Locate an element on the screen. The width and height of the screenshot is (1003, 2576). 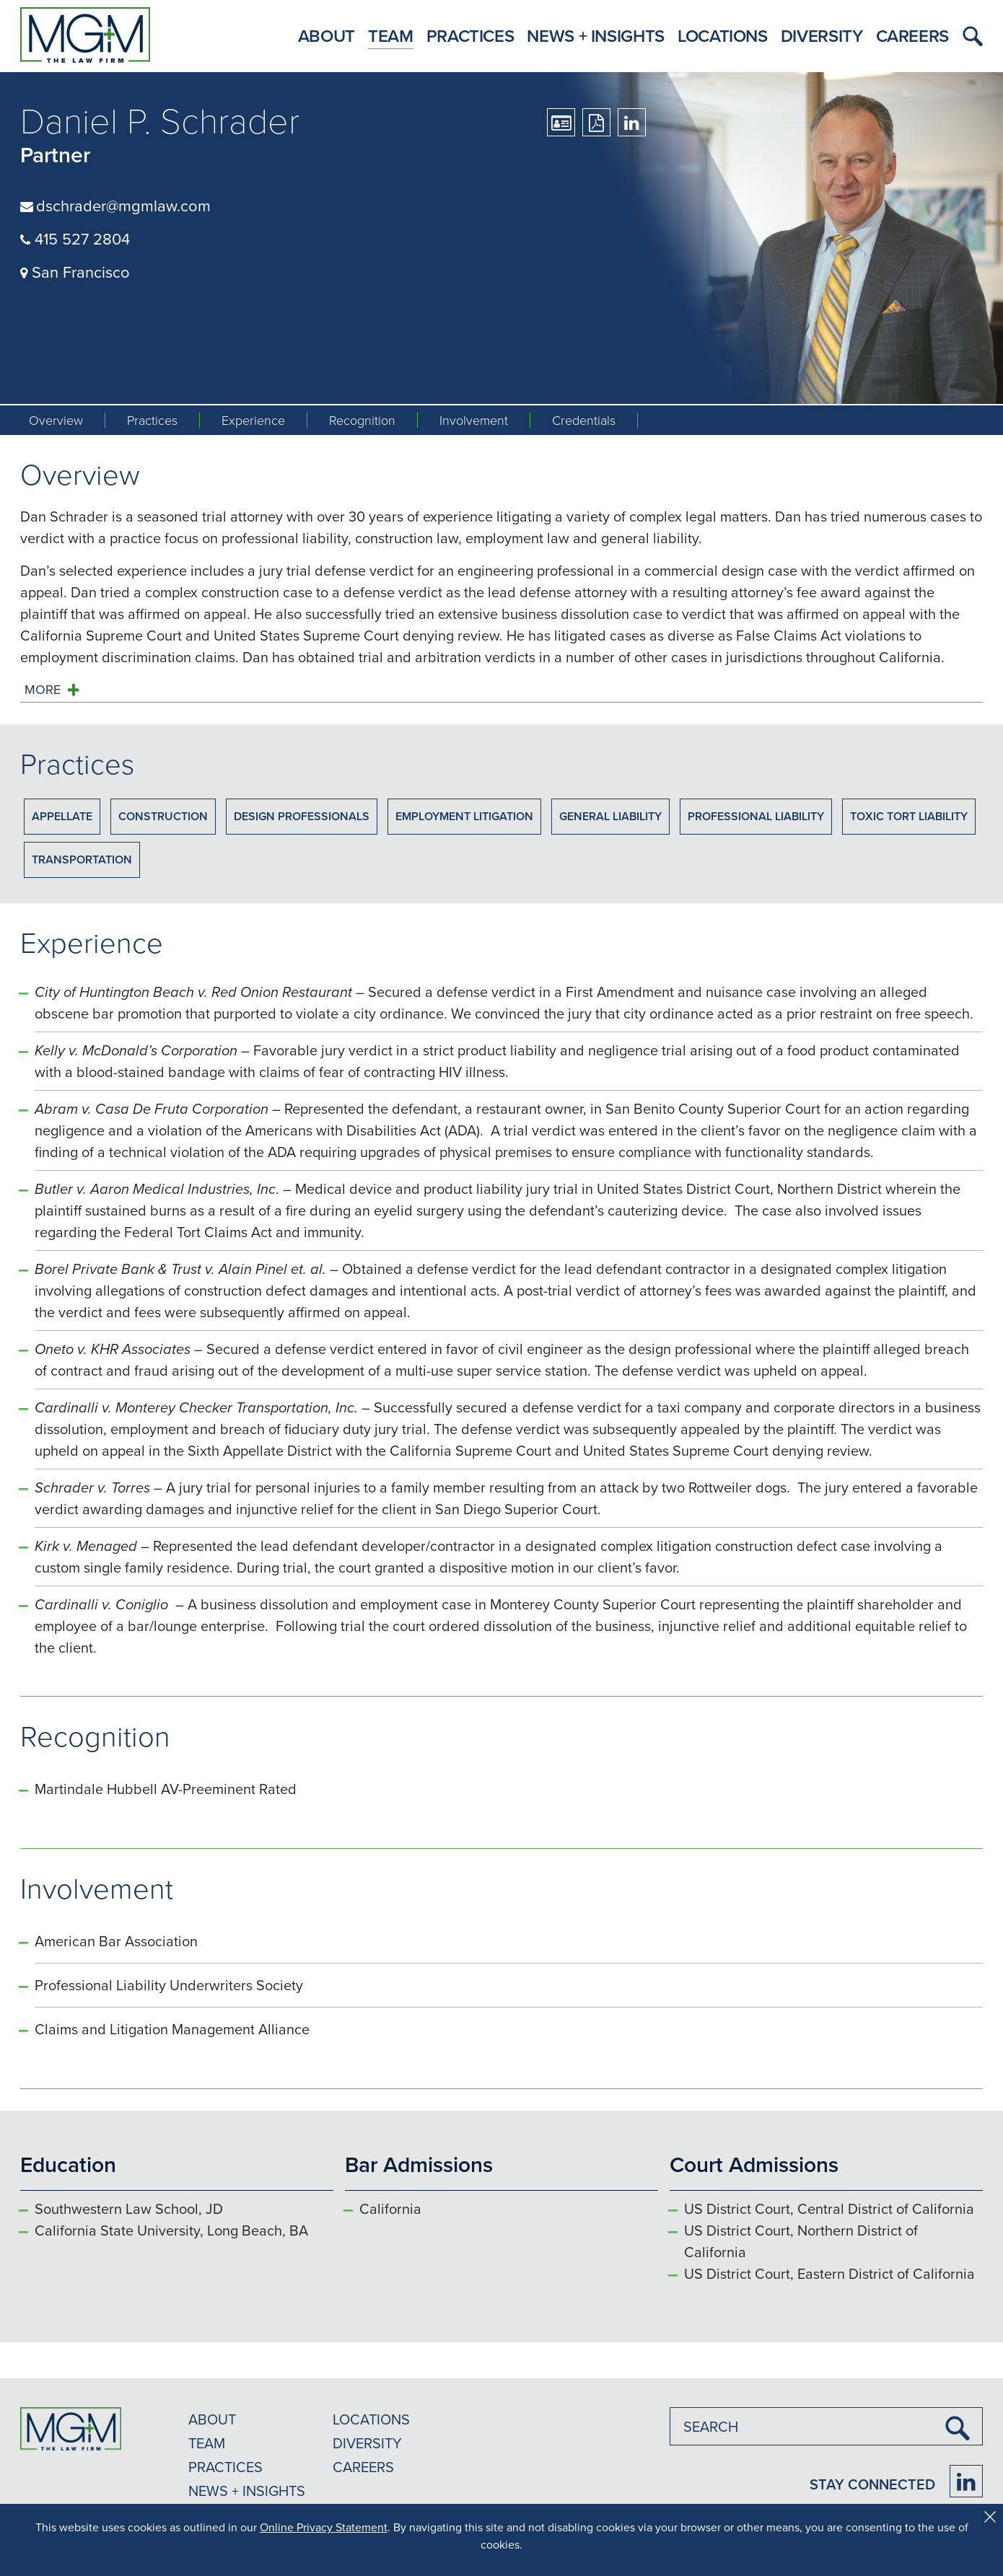
CAREERS is located at coordinates (363, 2466).